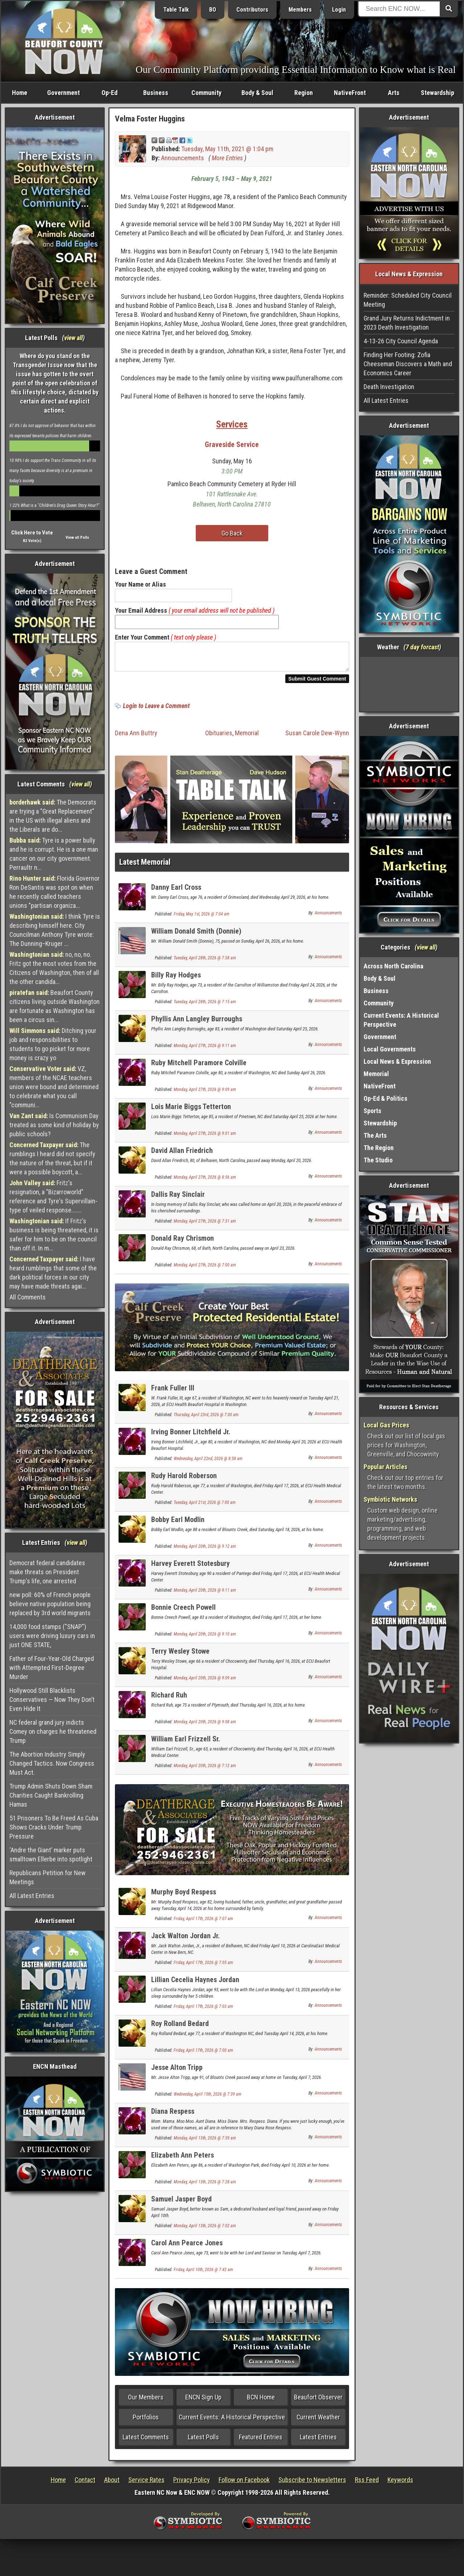 This screenshot has height=2576, width=464. Describe the element at coordinates (182, 1154) in the screenshot. I see `David Allan Friedrich` at that location.